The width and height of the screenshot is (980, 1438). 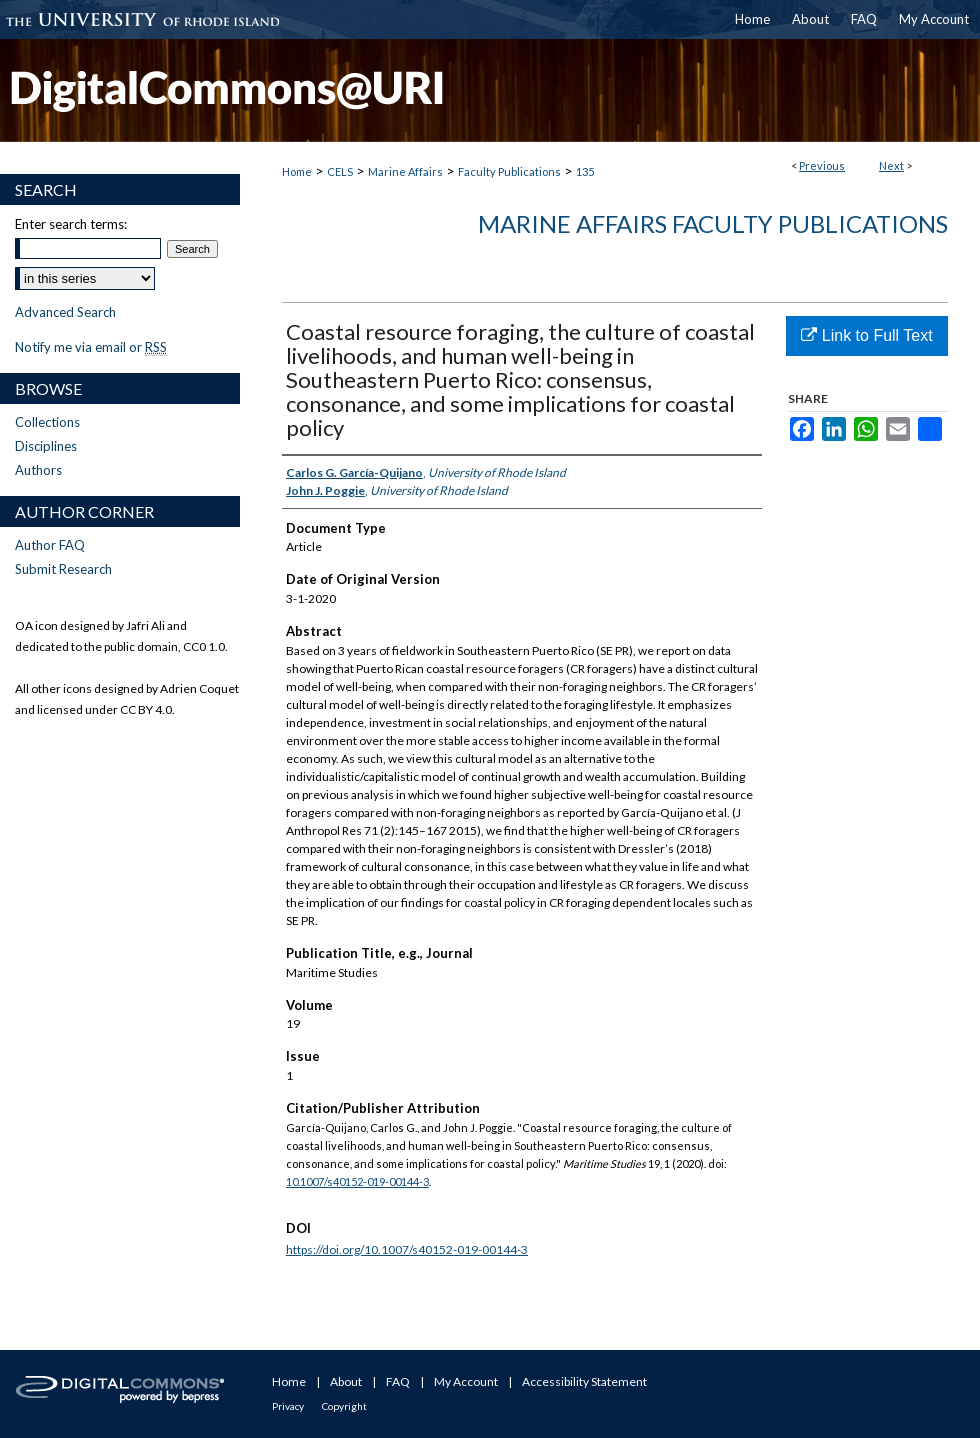 What do you see at coordinates (585, 171) in the screenshot?
I see `135` at bounding box center [585, 171].